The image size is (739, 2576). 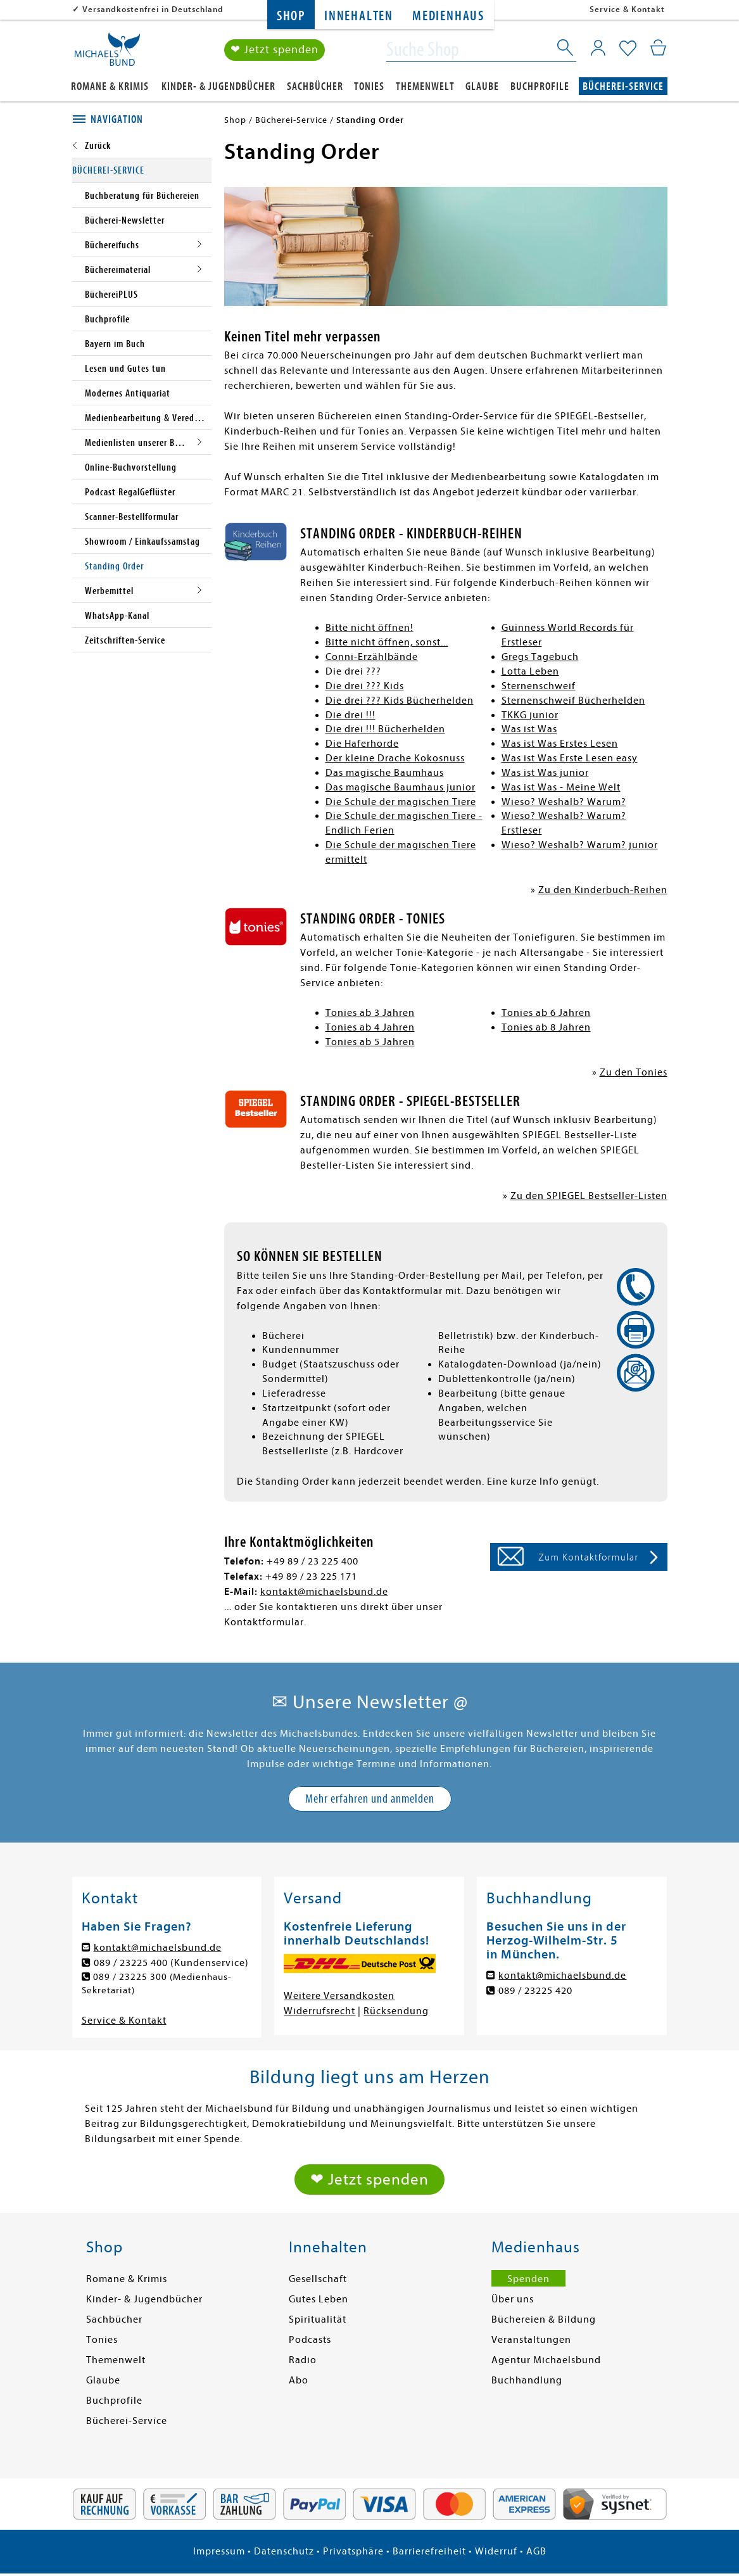 What do you see at coordinates (546, 1012) in the screenshot?
I see `Tonies ab 6 Jahren` at bounding box center [546, 1012].